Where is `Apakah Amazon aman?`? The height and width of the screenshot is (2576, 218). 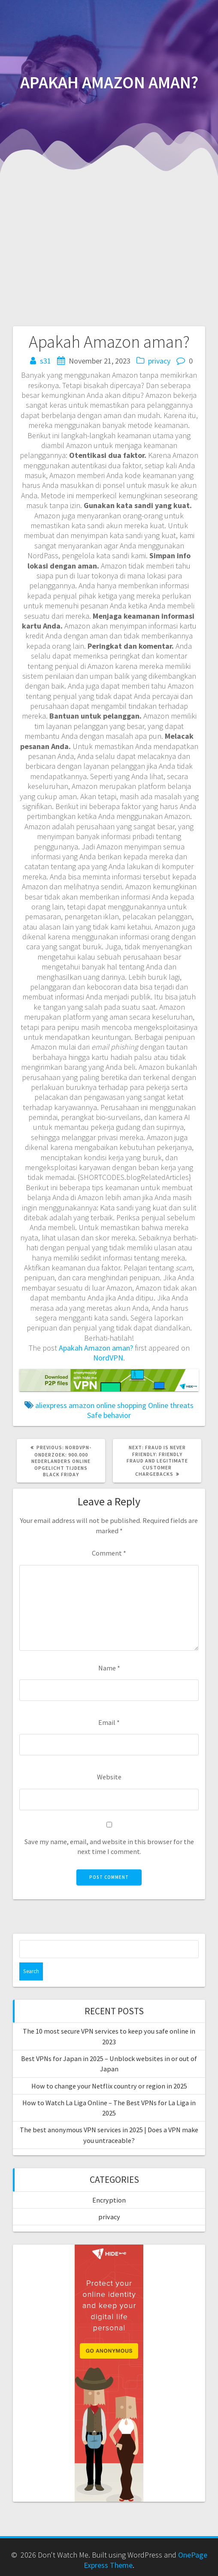
Apakah Amazon aman? is located at coordinates (96, 1348).